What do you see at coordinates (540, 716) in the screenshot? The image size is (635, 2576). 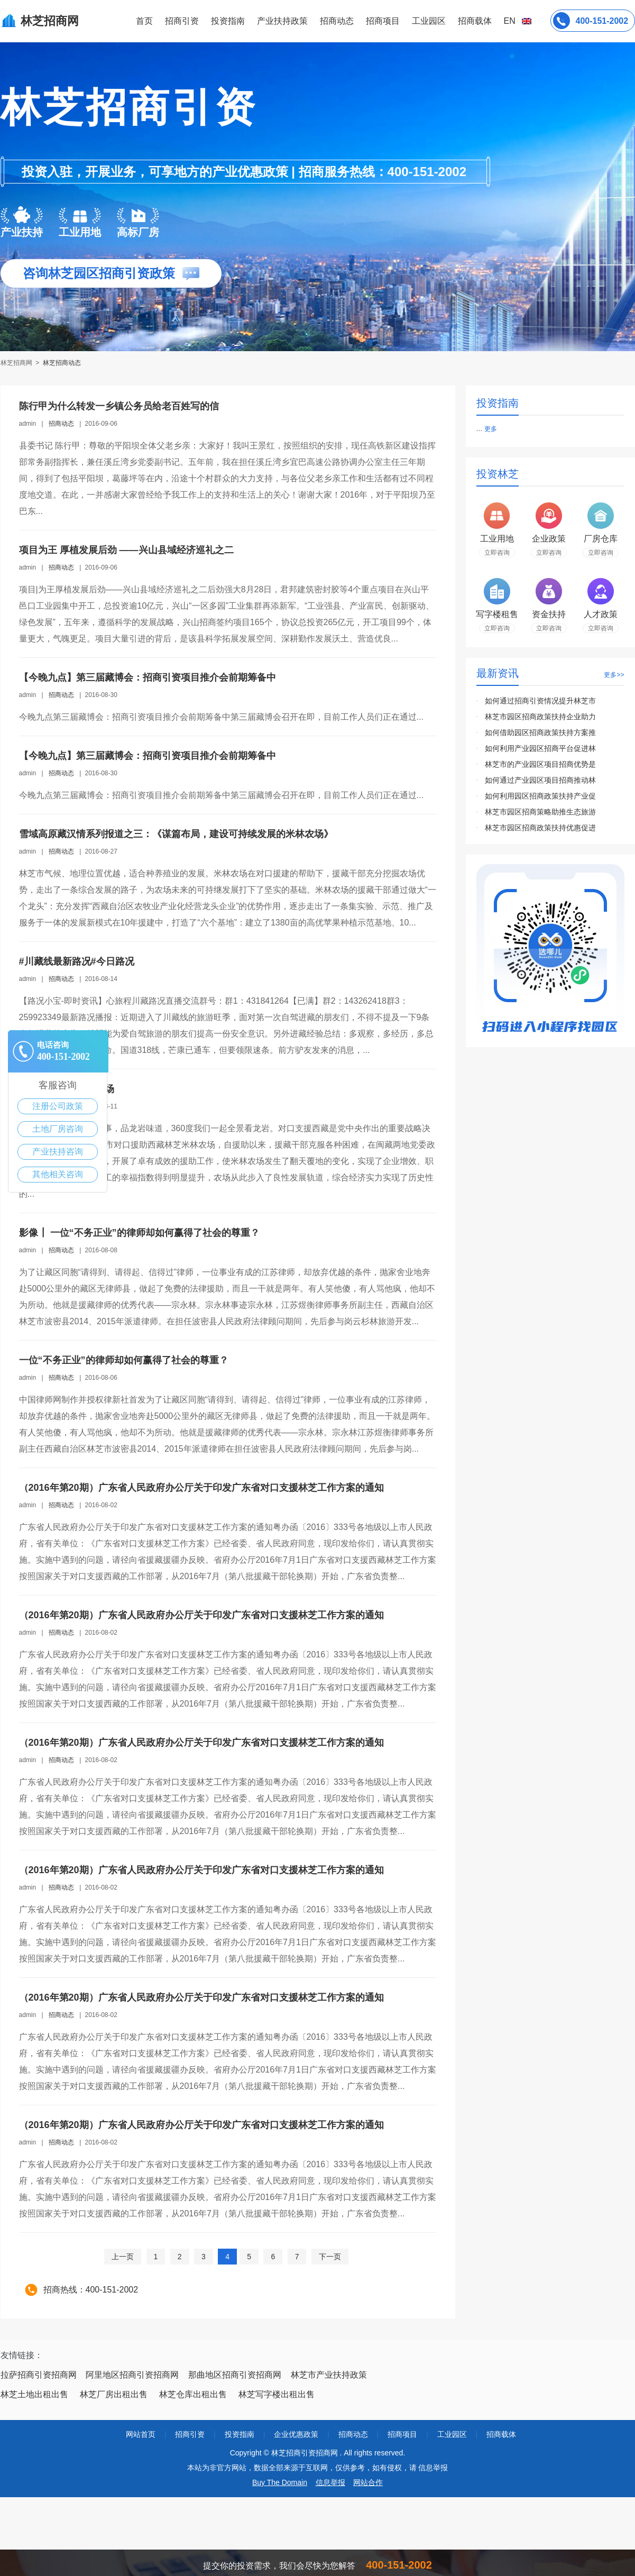 I see `林芝市园区招商政策扶持企业助力` at bounding box center [540, 716].